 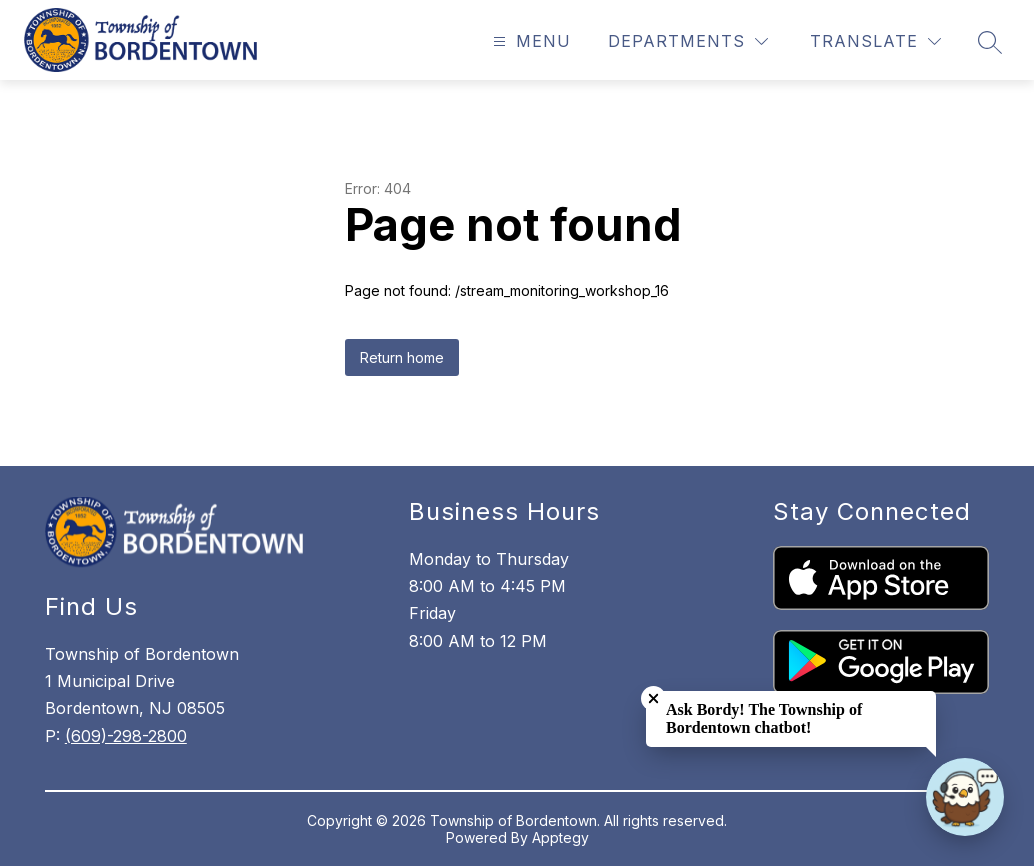 I want to click on [Open menu], so click(x=529, y=41).